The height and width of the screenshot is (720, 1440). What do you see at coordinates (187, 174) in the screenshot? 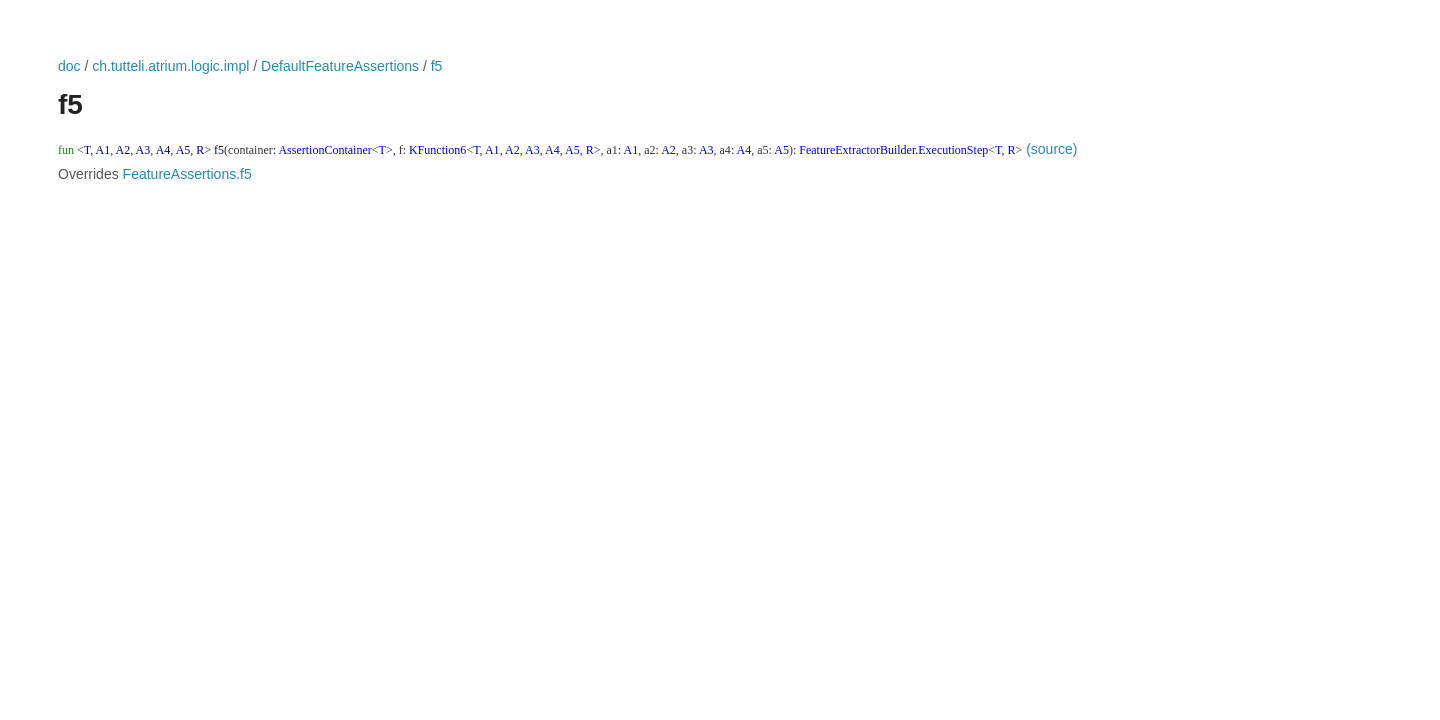
I see `FeatureAssertions.f5` at bounding box center [187, 174].